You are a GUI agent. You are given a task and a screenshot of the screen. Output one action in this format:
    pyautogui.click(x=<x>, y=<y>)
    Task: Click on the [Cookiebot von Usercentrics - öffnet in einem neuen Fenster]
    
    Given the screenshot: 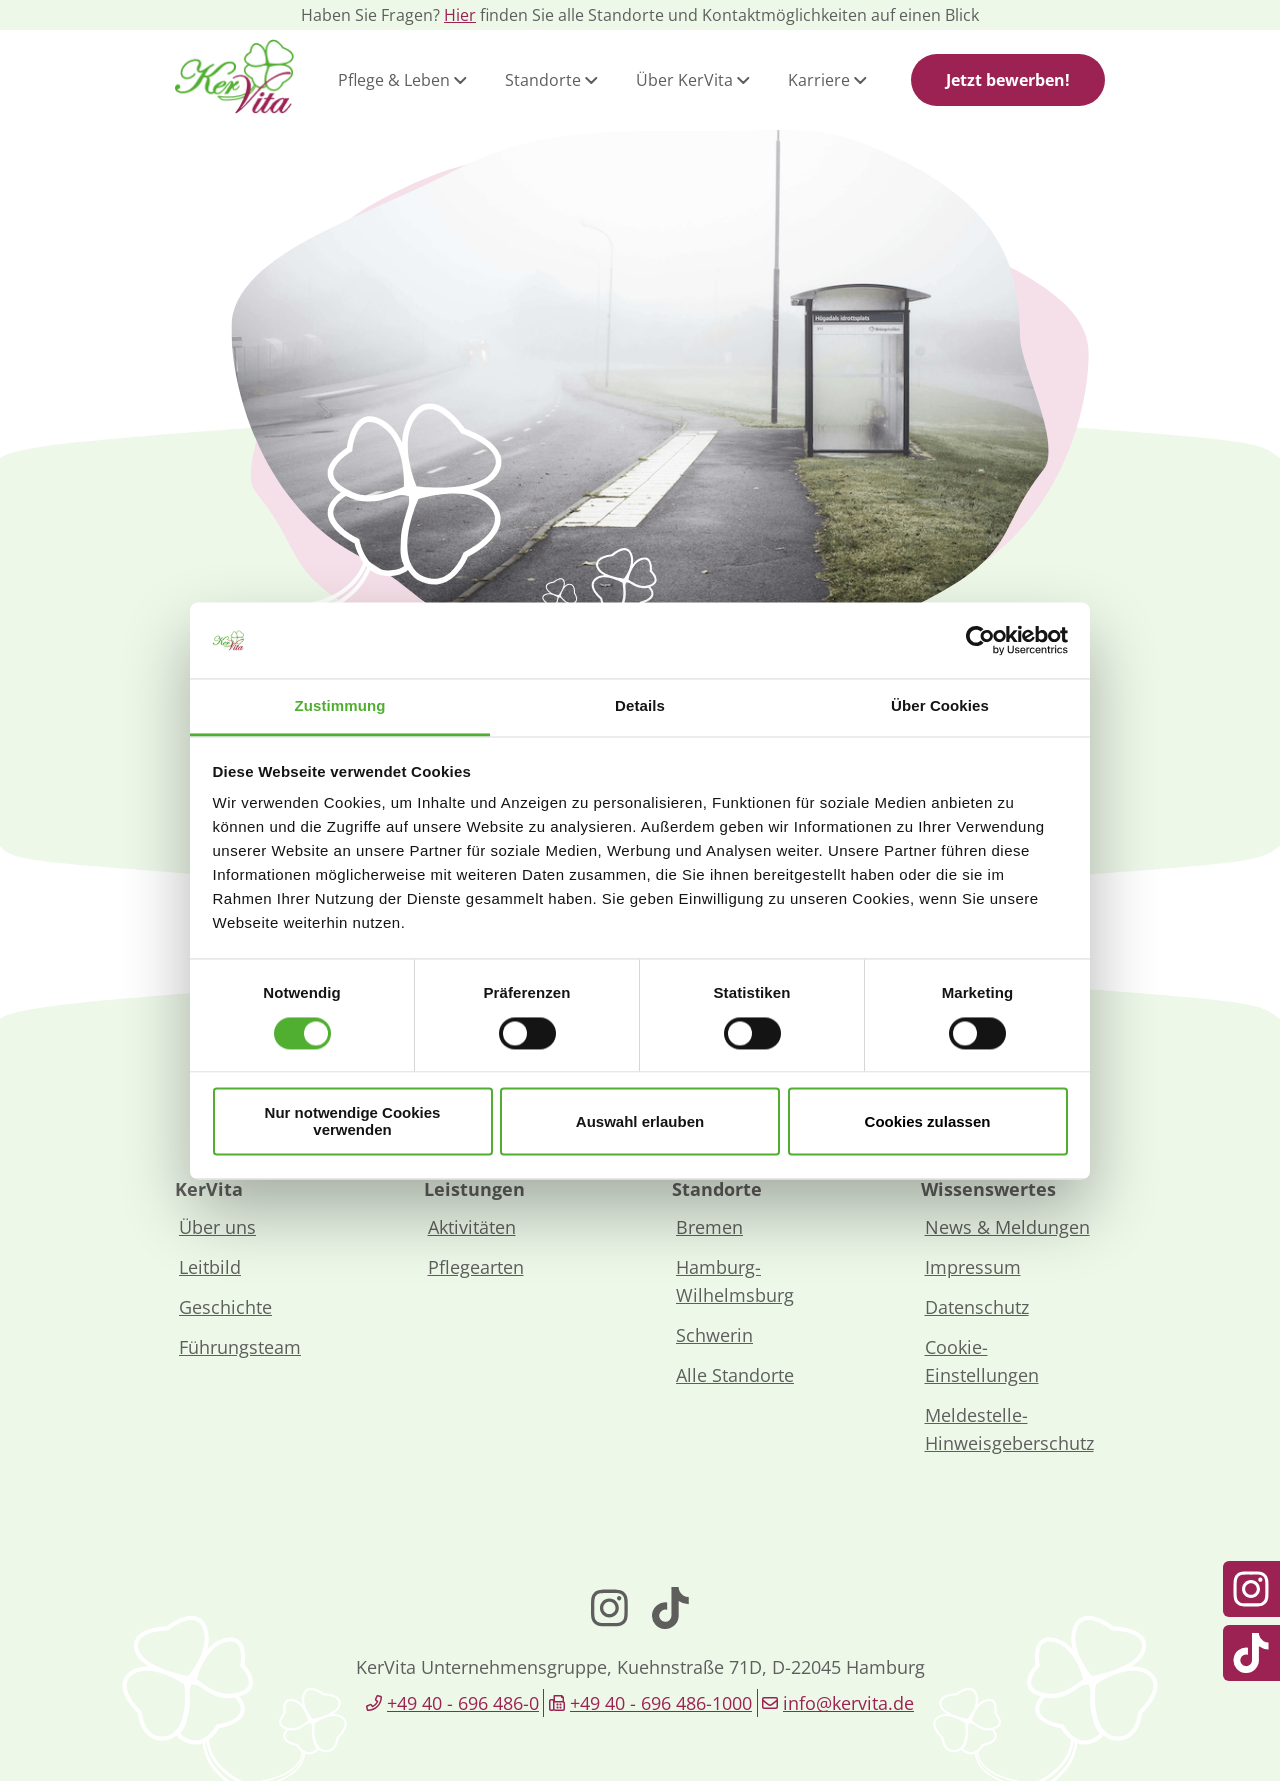 What is the action you would take?
    pyautogui.click(x=980, y=640)
    